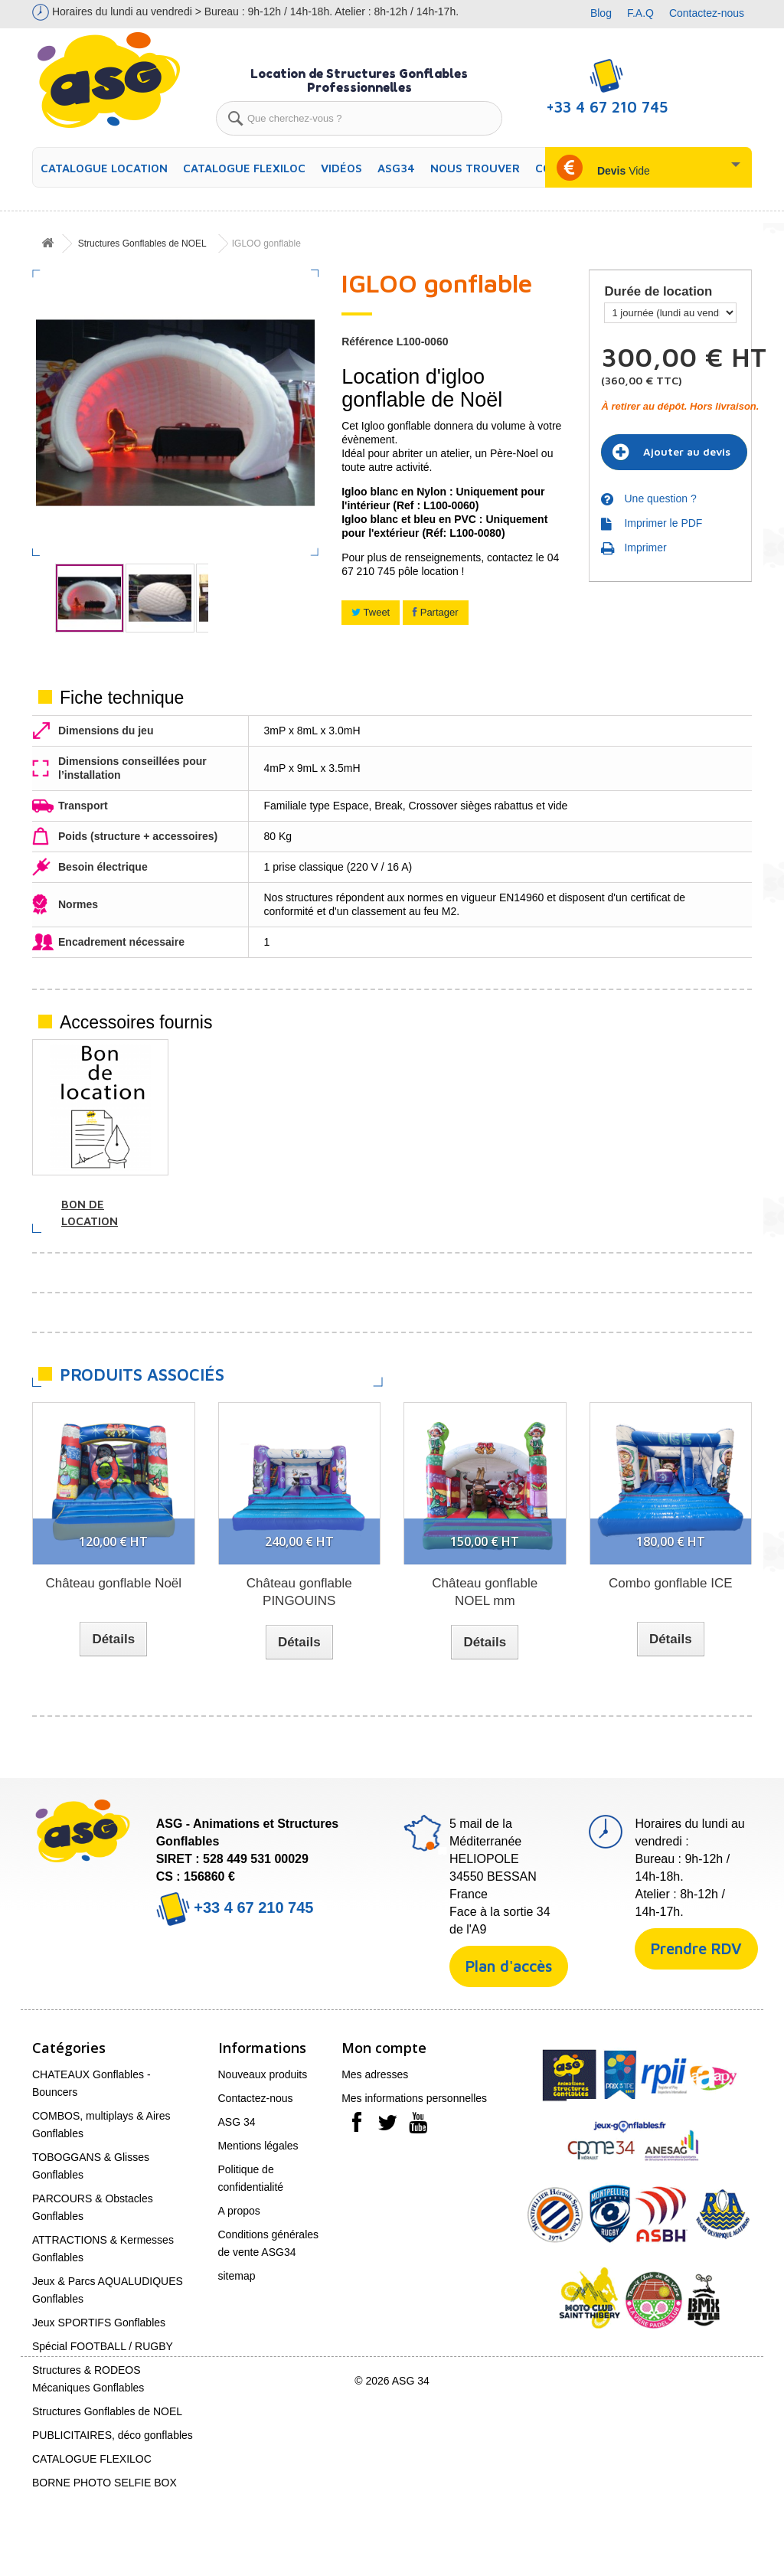 The image size is (784, 2576). What do you see at coordinates (142, 243) in the screenshot?
I see `Structures Gonflables de NOEL` at bounding box center [142, 243].